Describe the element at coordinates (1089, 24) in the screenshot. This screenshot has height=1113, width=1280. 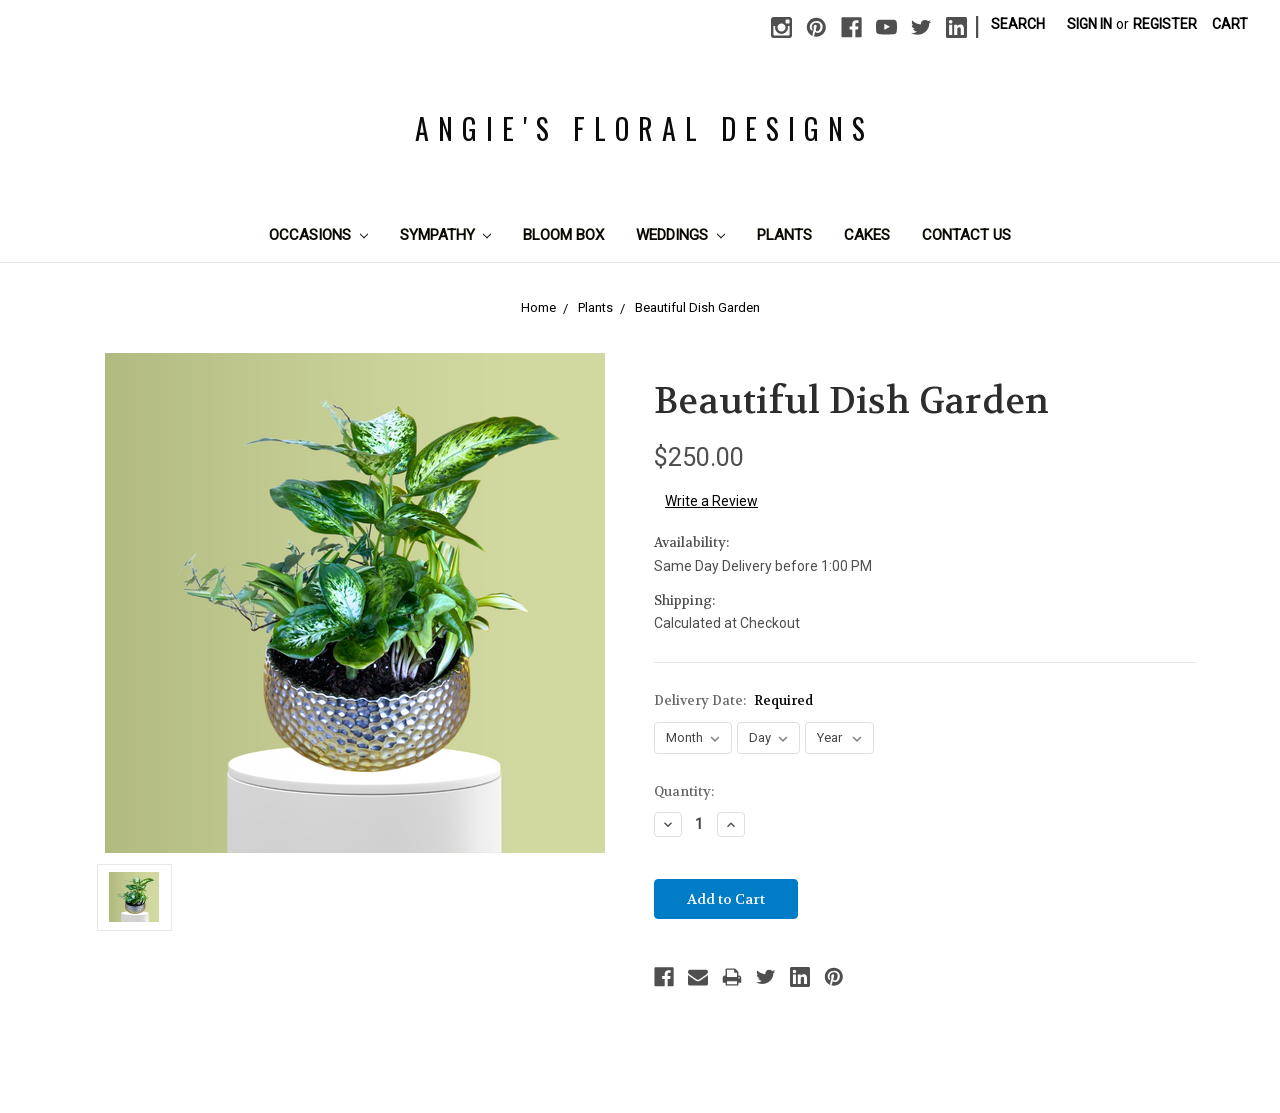
I see `Sign in` at that location.